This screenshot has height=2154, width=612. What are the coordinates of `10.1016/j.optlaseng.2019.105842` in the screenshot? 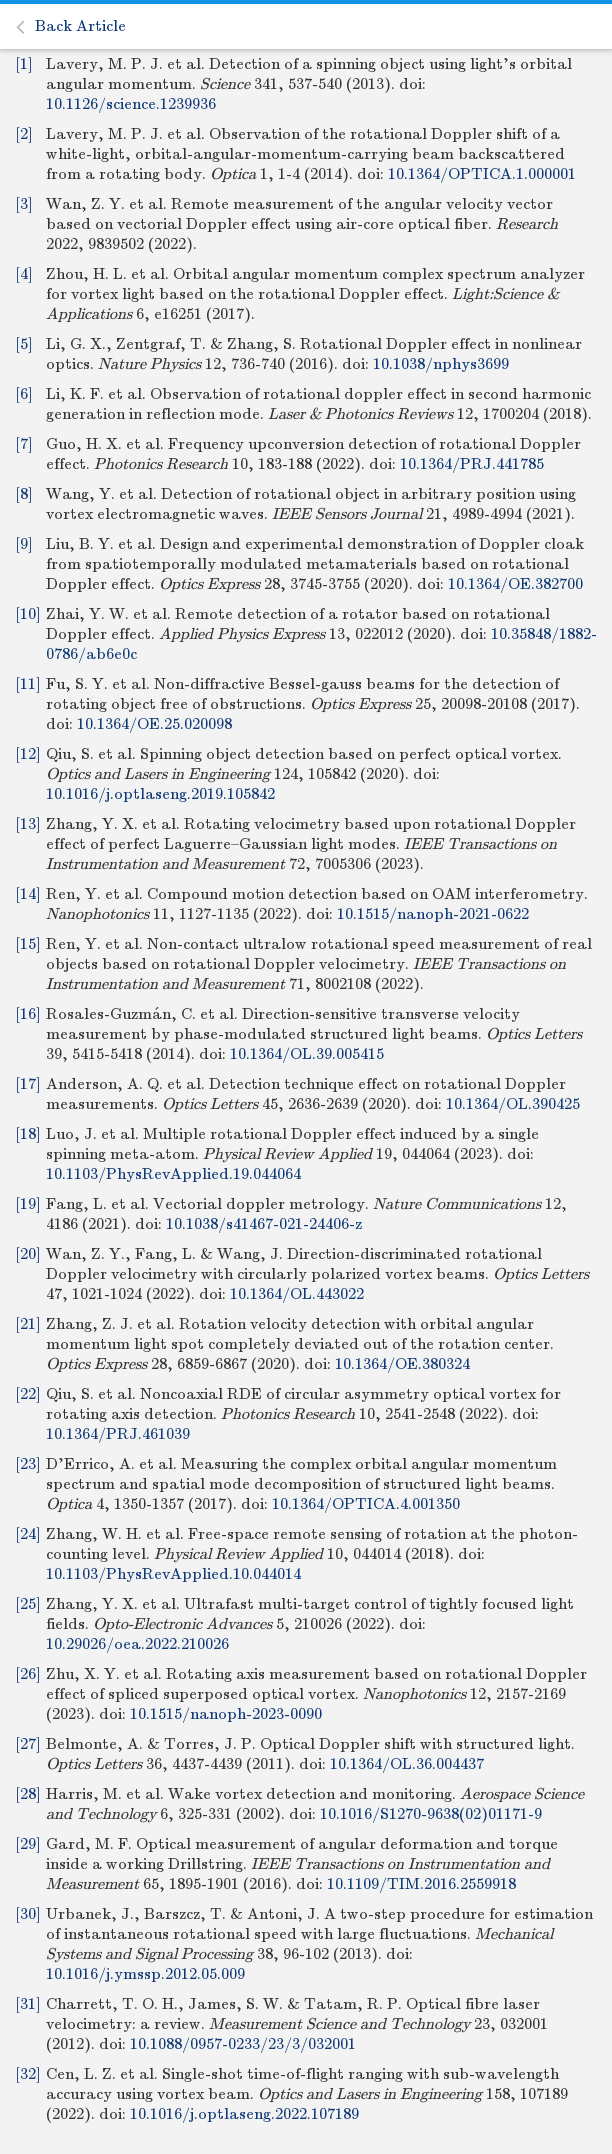 It's located at (160, 794).